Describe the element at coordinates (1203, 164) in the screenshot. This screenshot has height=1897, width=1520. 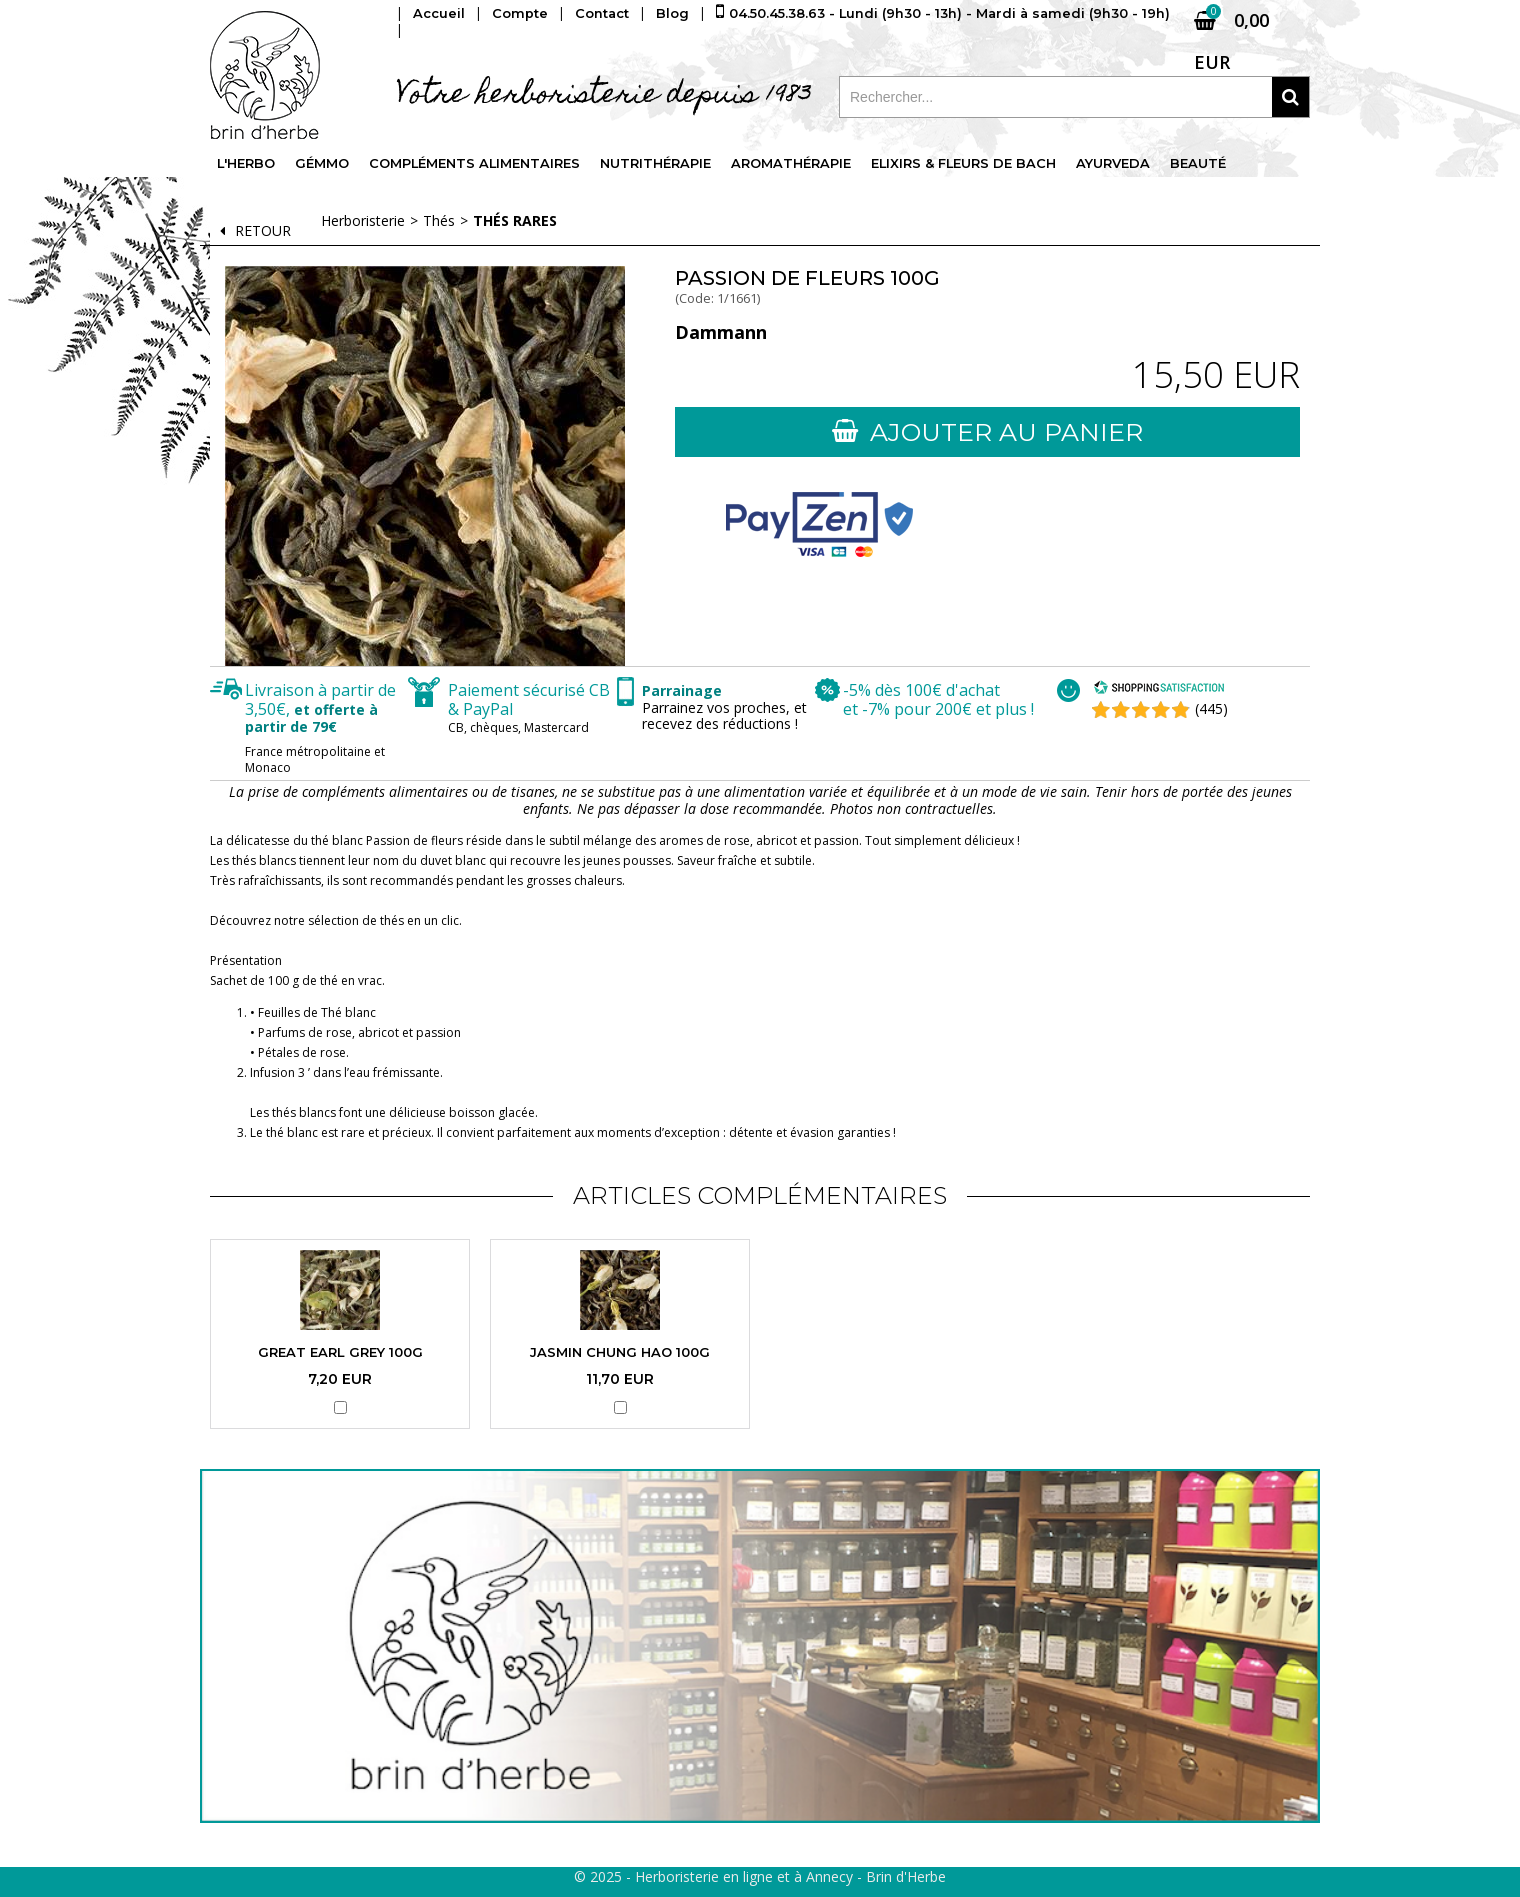
I see `Beauté` at that location.